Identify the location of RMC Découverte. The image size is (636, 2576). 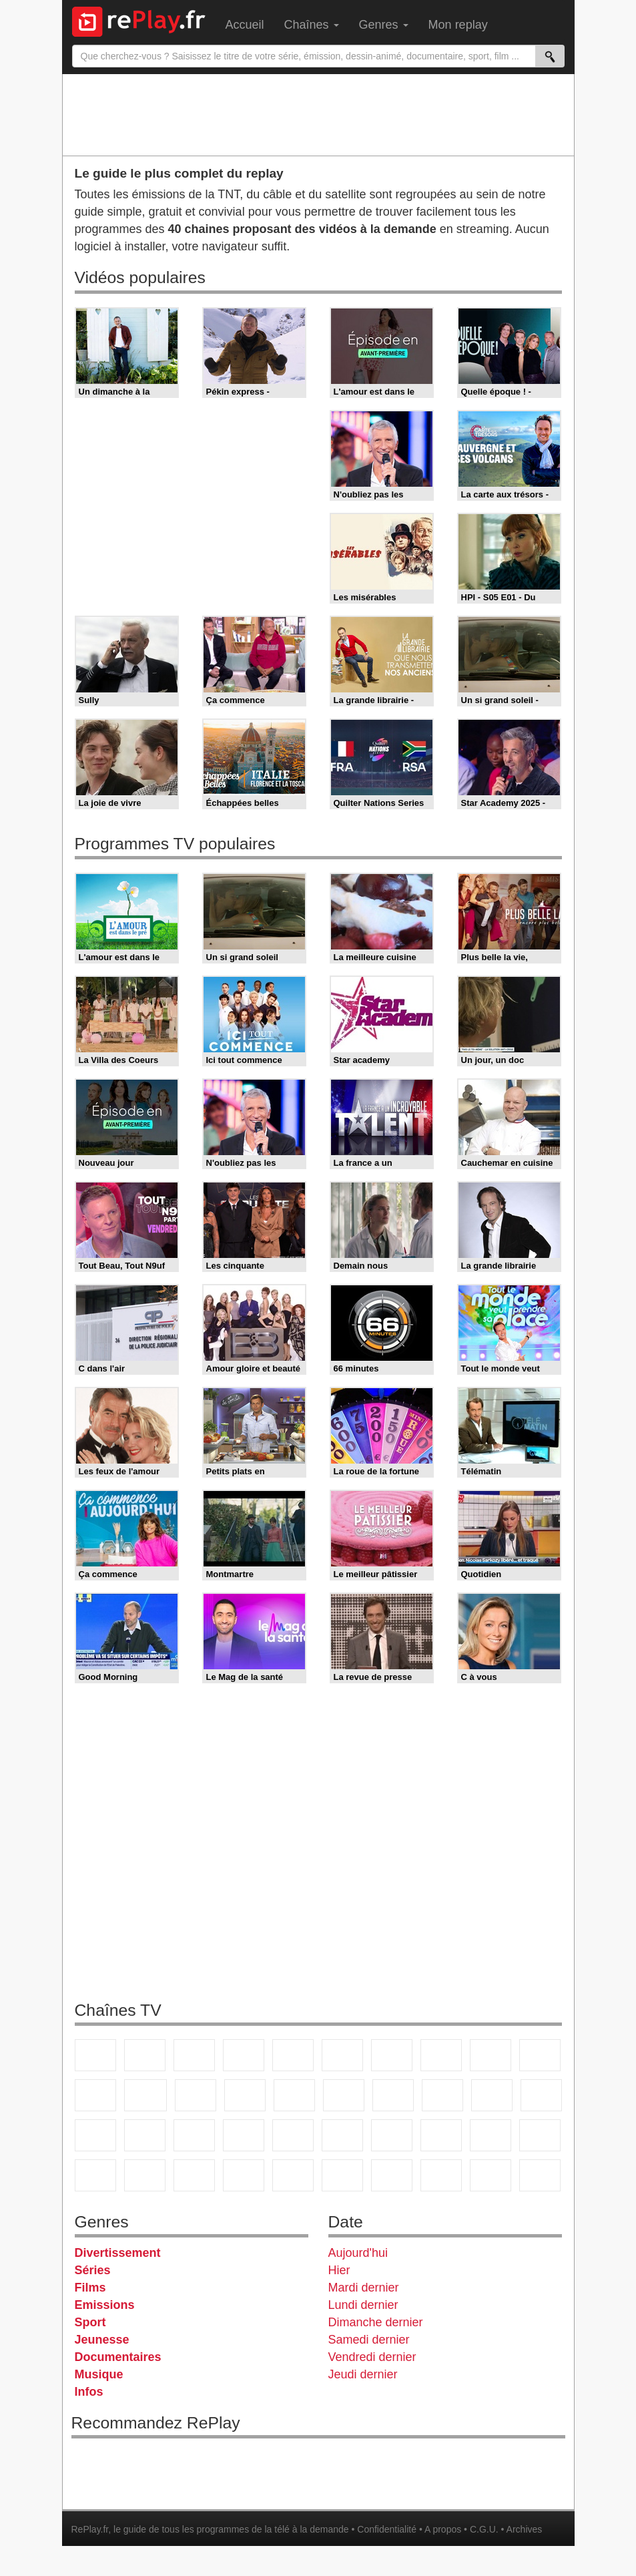
(294, 2095).